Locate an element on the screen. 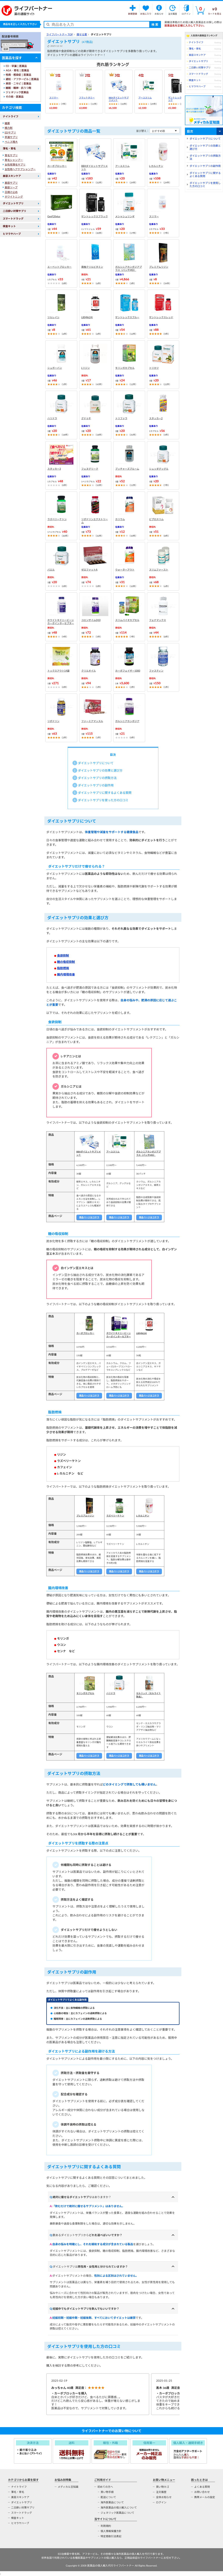  [アーユスリムの詳細を見る] is located at coordinates (148, 88).